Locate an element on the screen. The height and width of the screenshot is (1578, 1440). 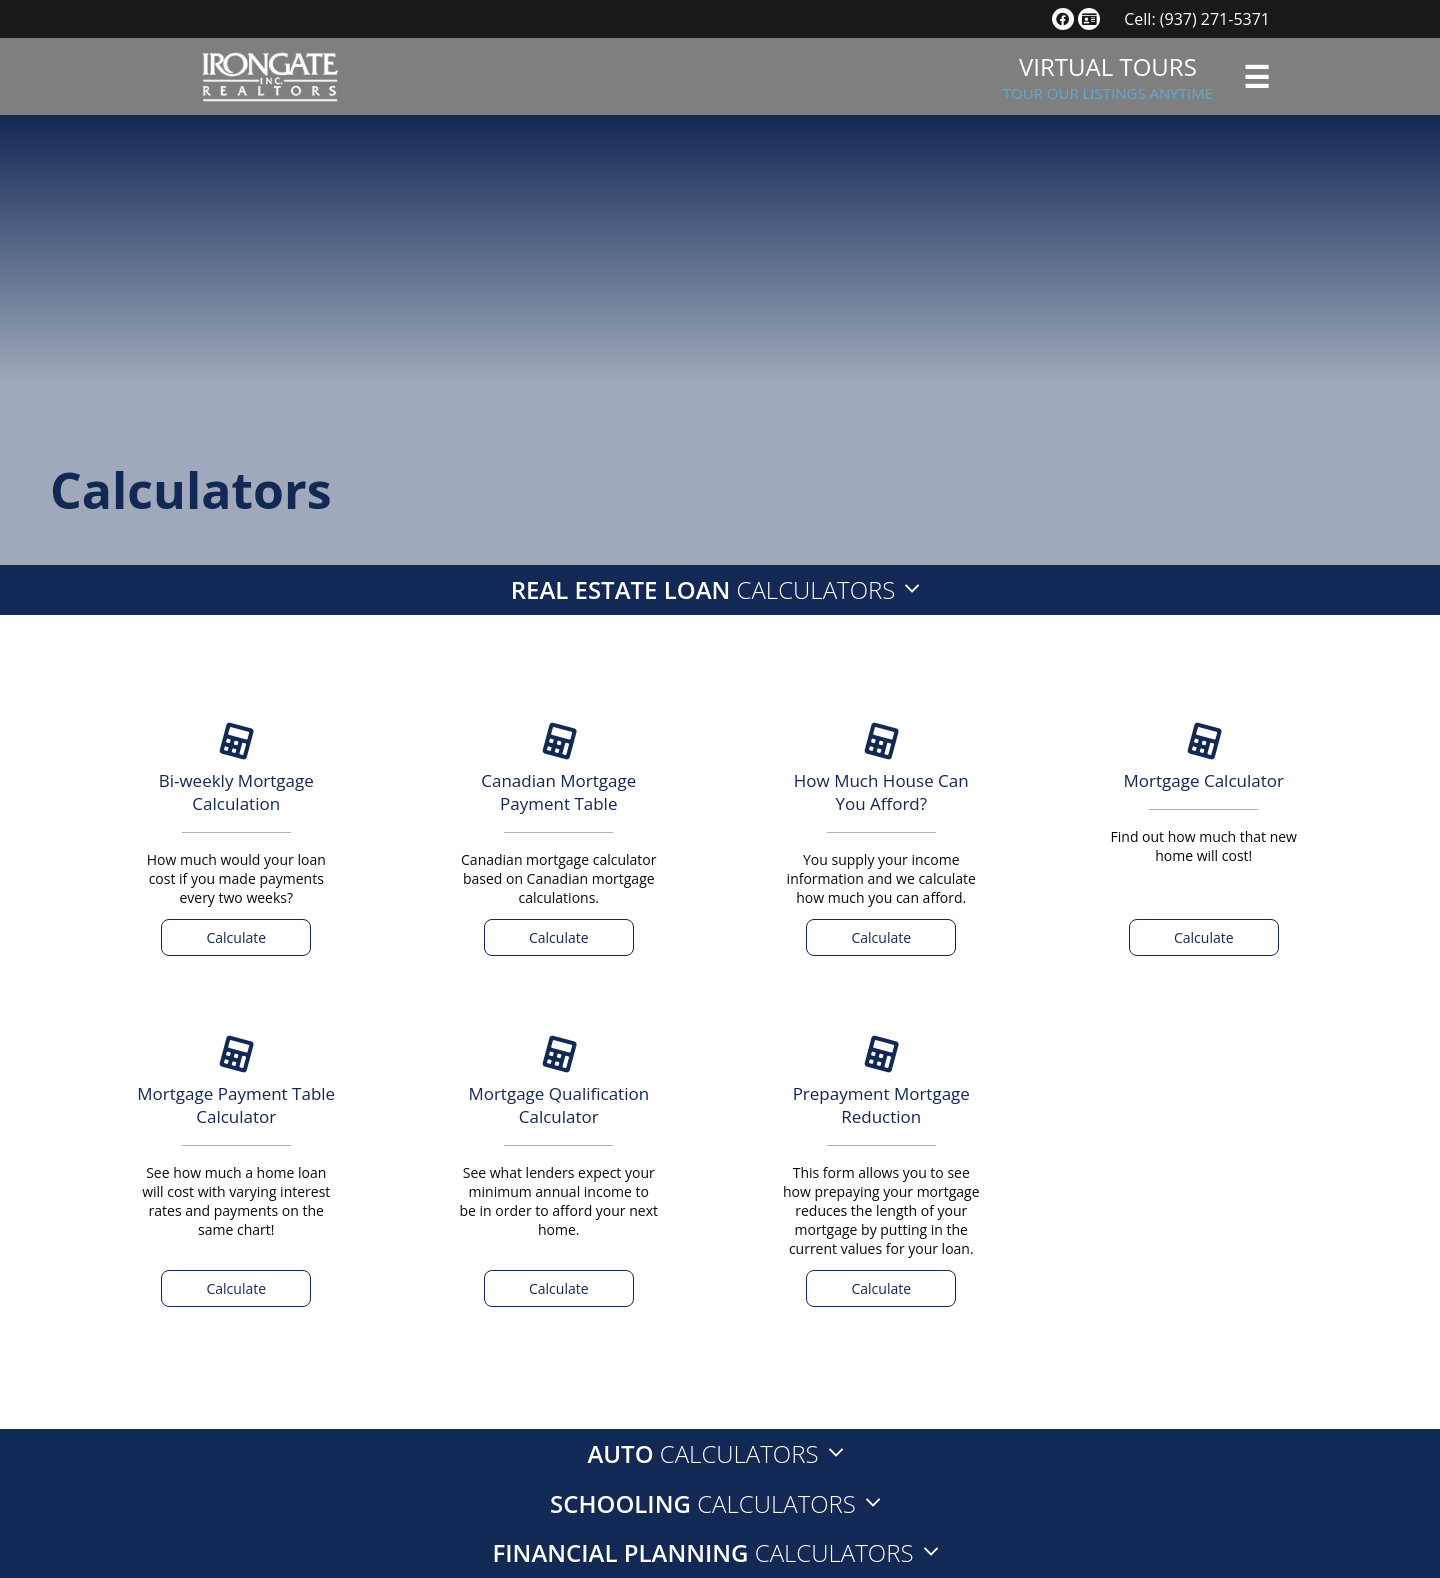
Cell: (937) 271-5371 is located at coordinates (1197, 19).